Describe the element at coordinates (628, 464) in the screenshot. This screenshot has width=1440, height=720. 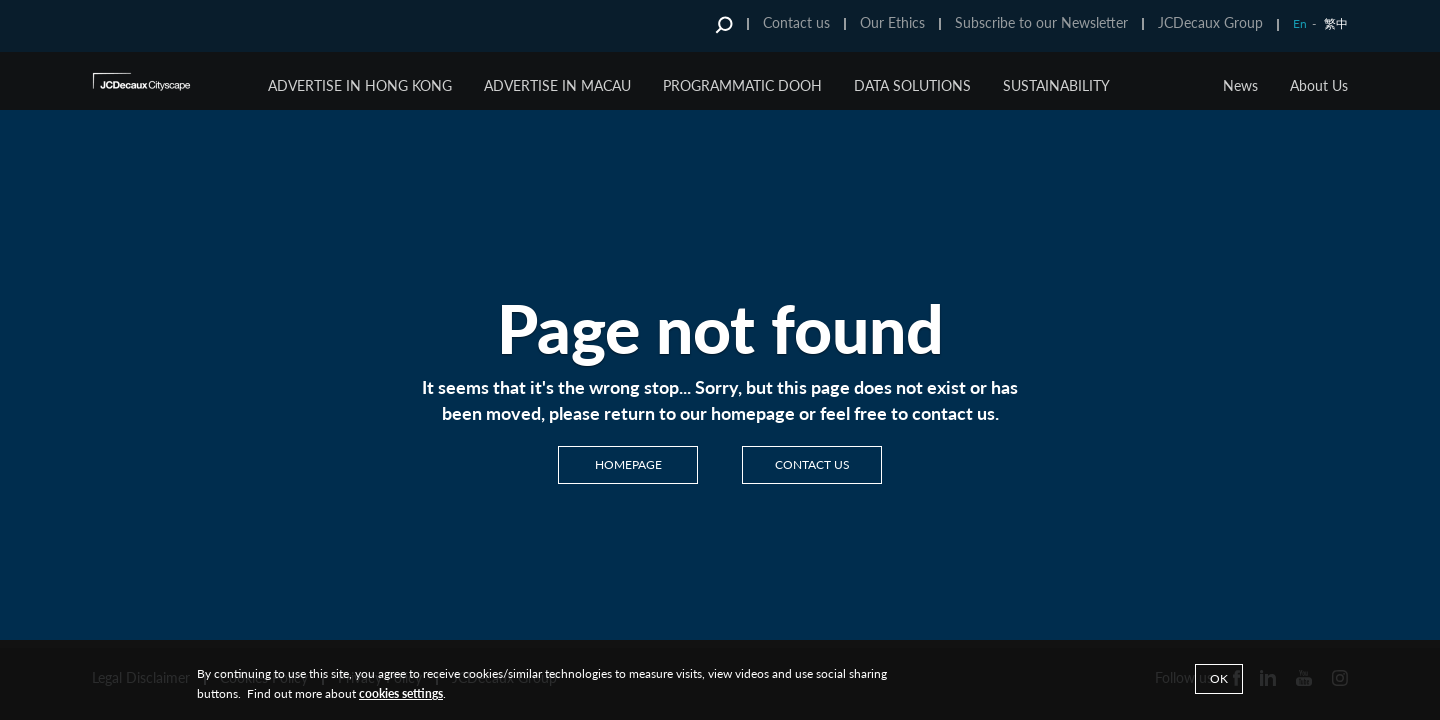
I see `Homepage` at that location.